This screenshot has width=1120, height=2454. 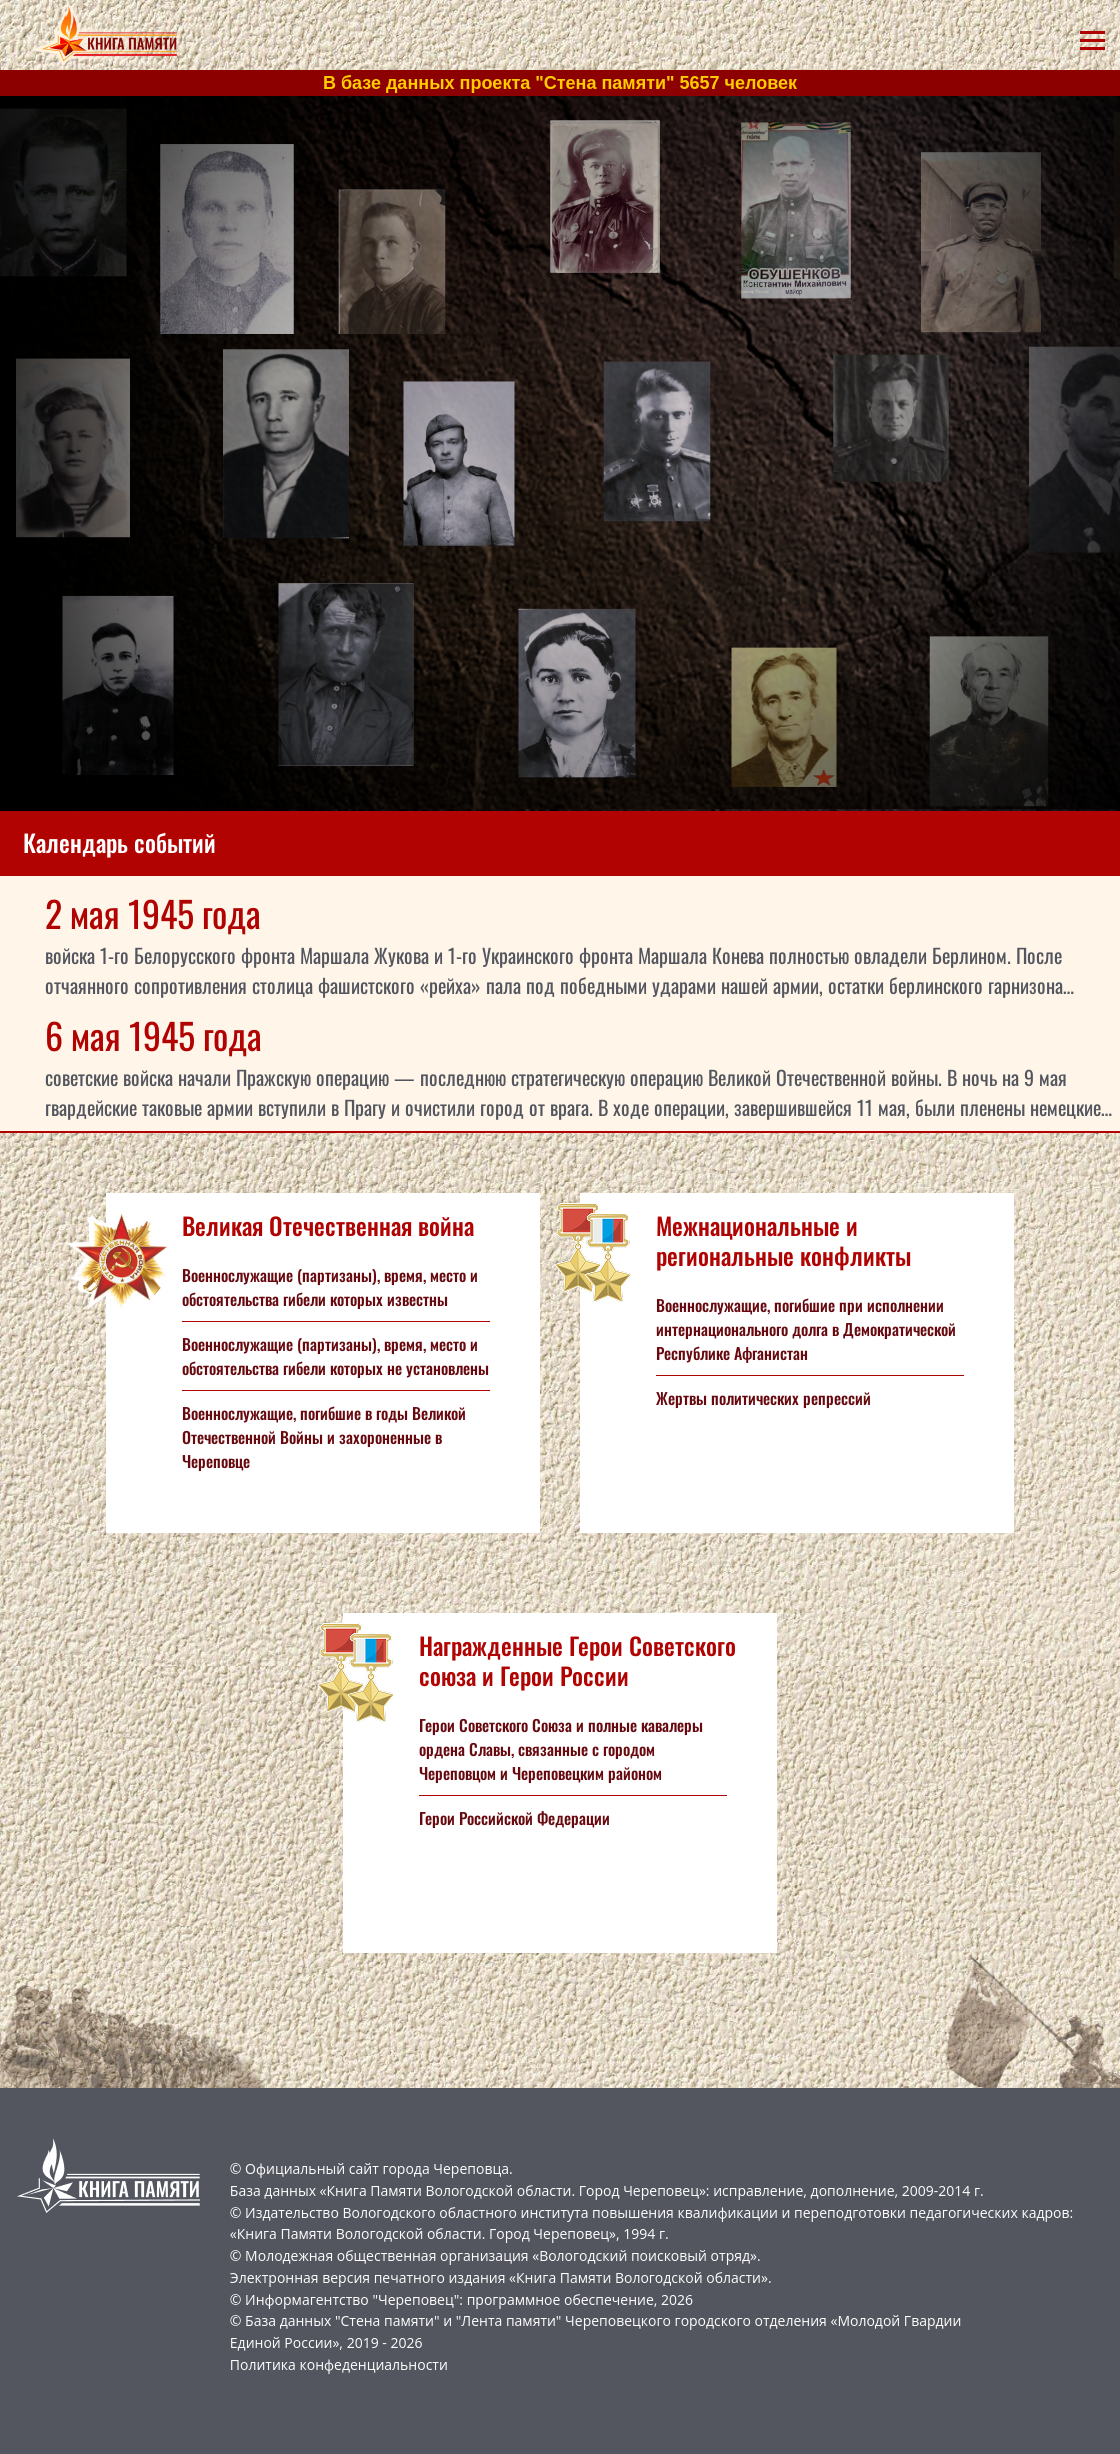 I want to click on Политика конфеденциальности, so click(x=339, y=2364).